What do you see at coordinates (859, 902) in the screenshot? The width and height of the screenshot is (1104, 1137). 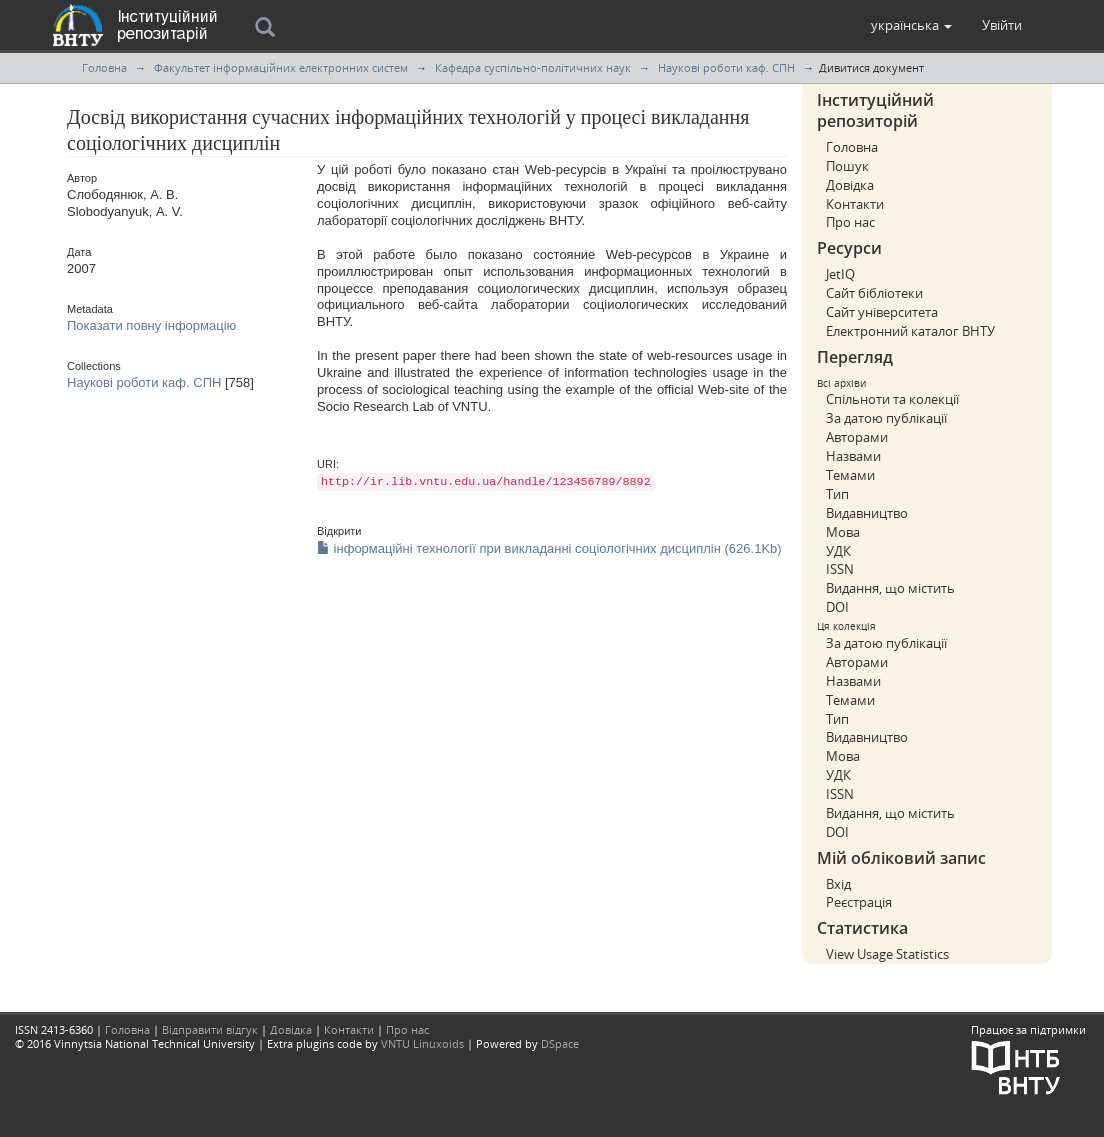 I see `Реєстрація` at bounding box center [859, 902].